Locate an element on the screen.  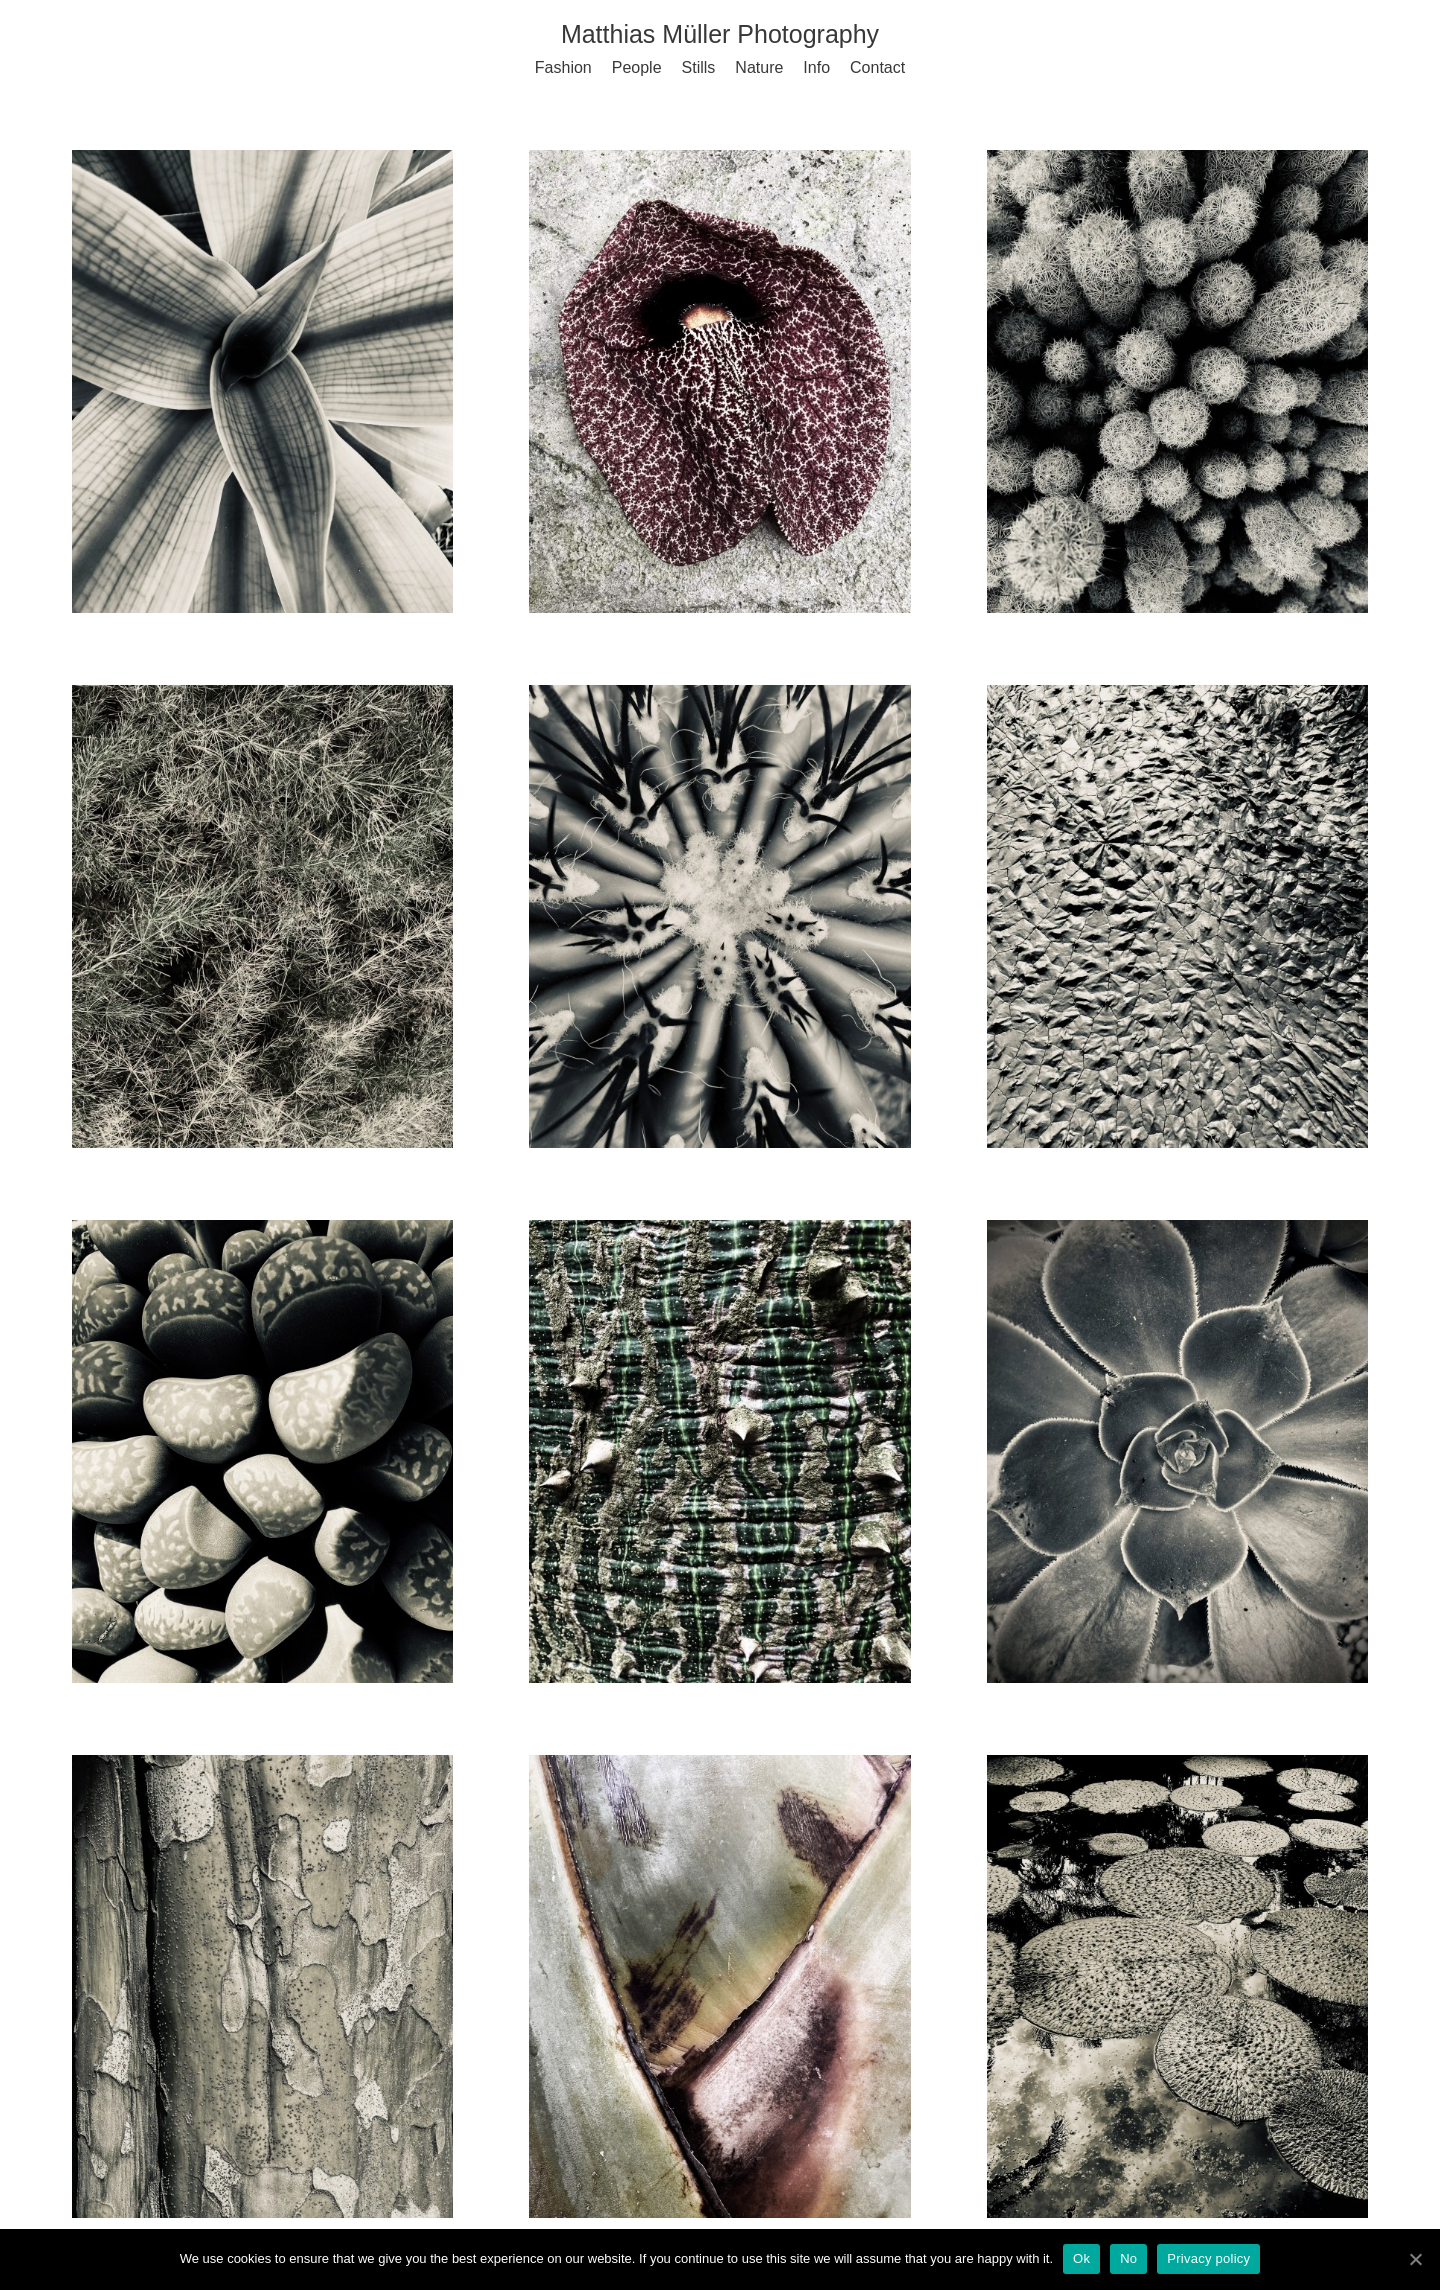
Privacy policy is located at coordinates (1208, 2258).